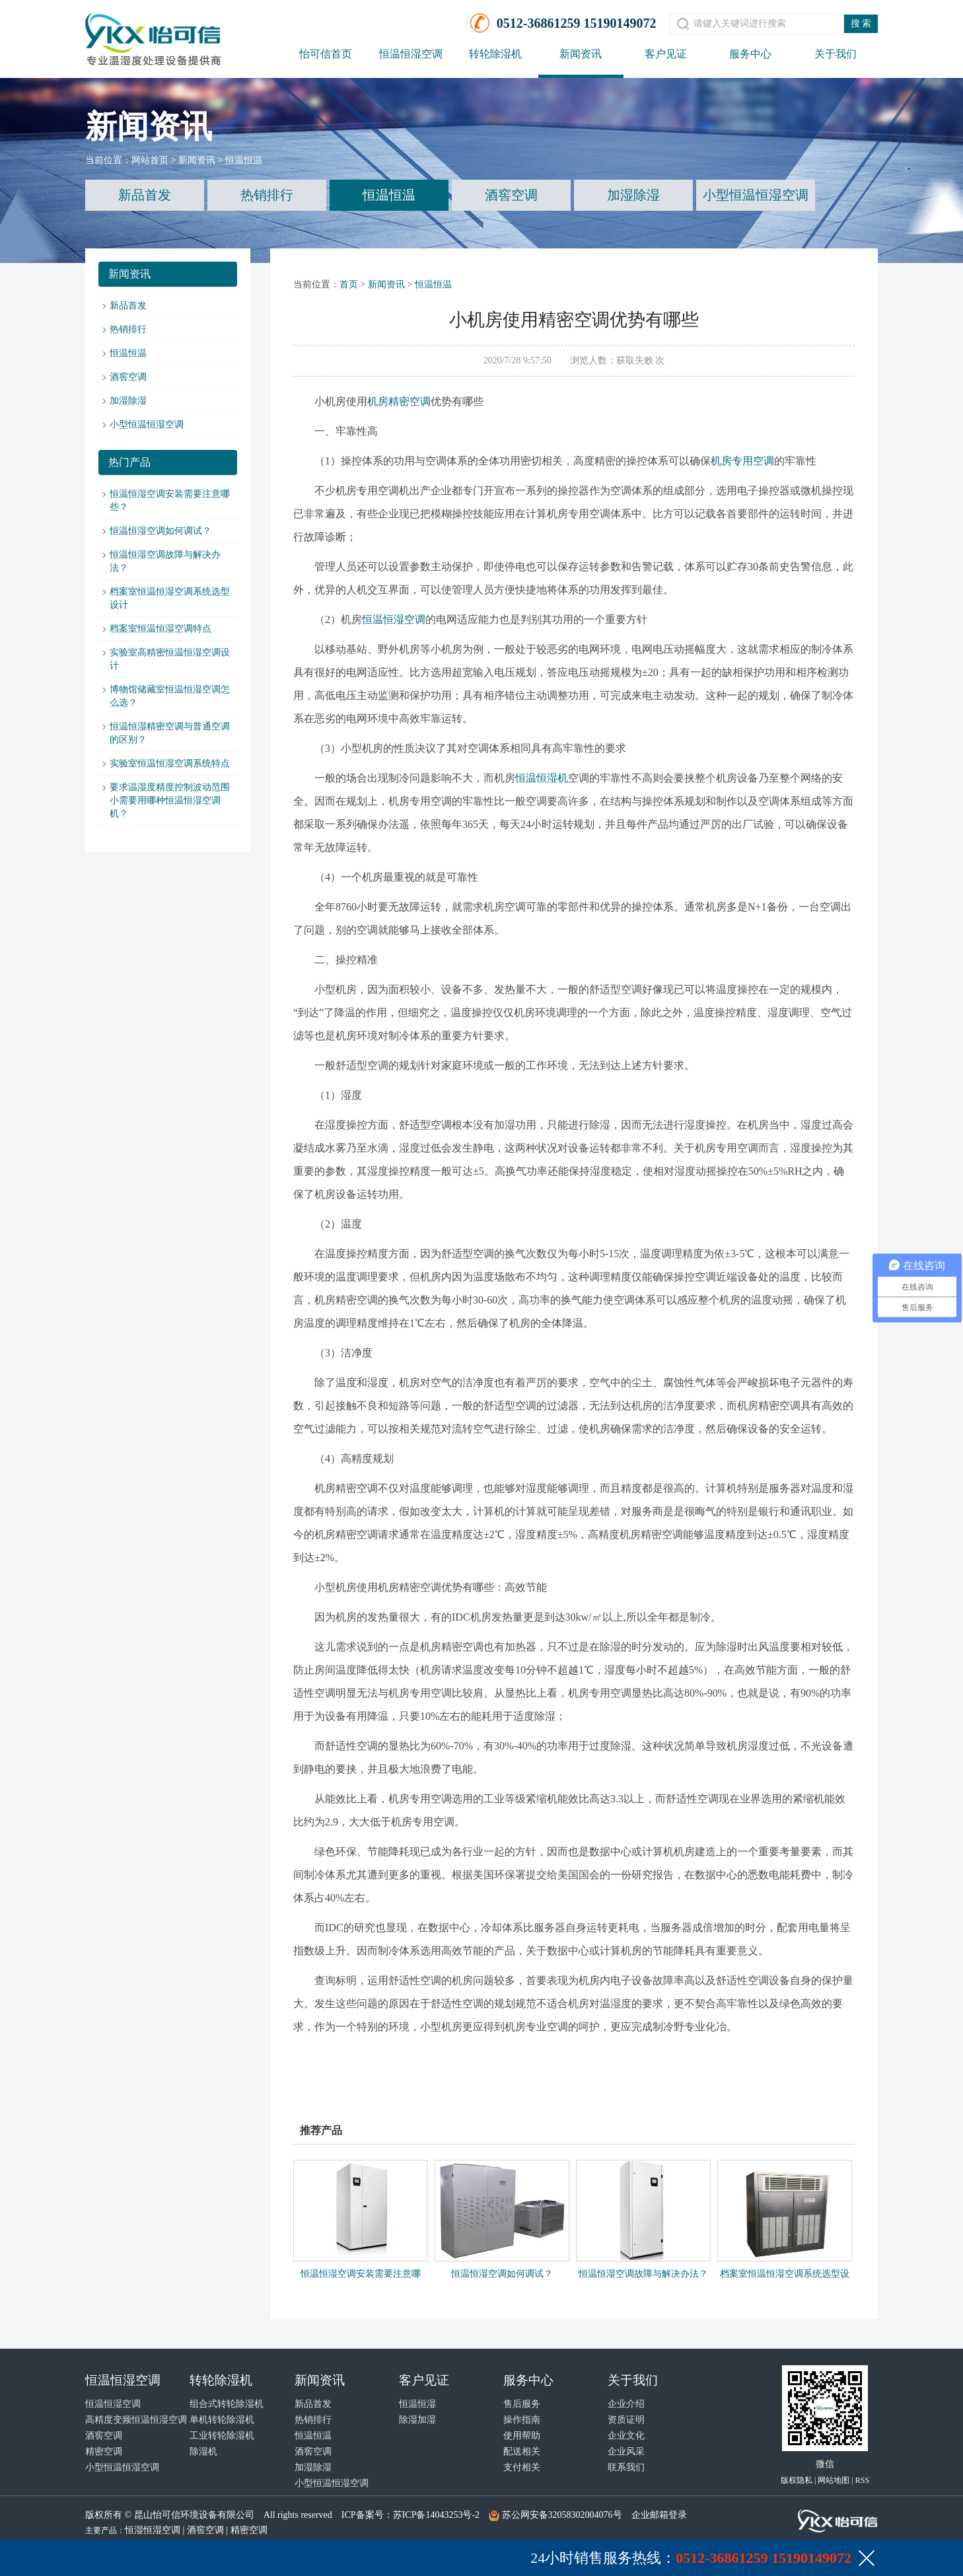  I want to click on 单机转轮除湿机, so click(222, 2420).